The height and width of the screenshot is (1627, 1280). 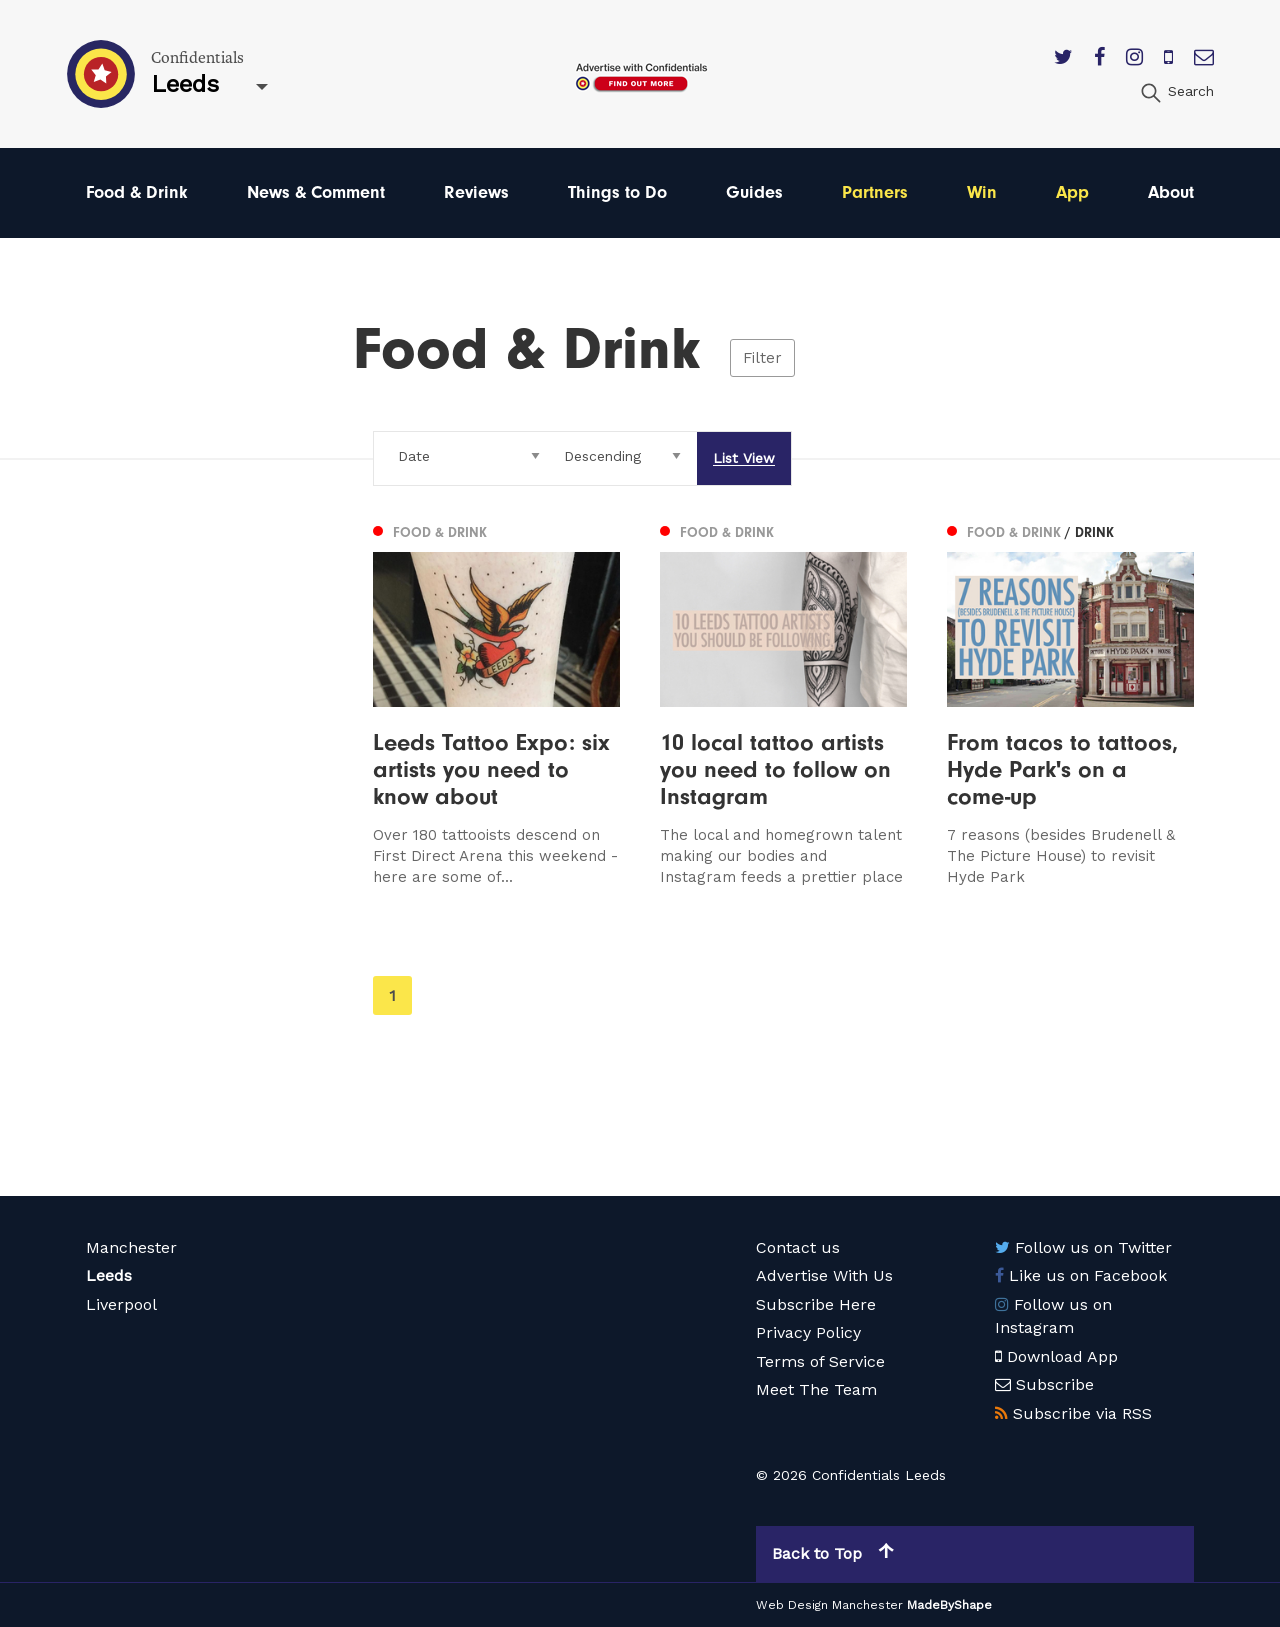 I want to click on Web Design Manchester, so click(x=829, y=1605).